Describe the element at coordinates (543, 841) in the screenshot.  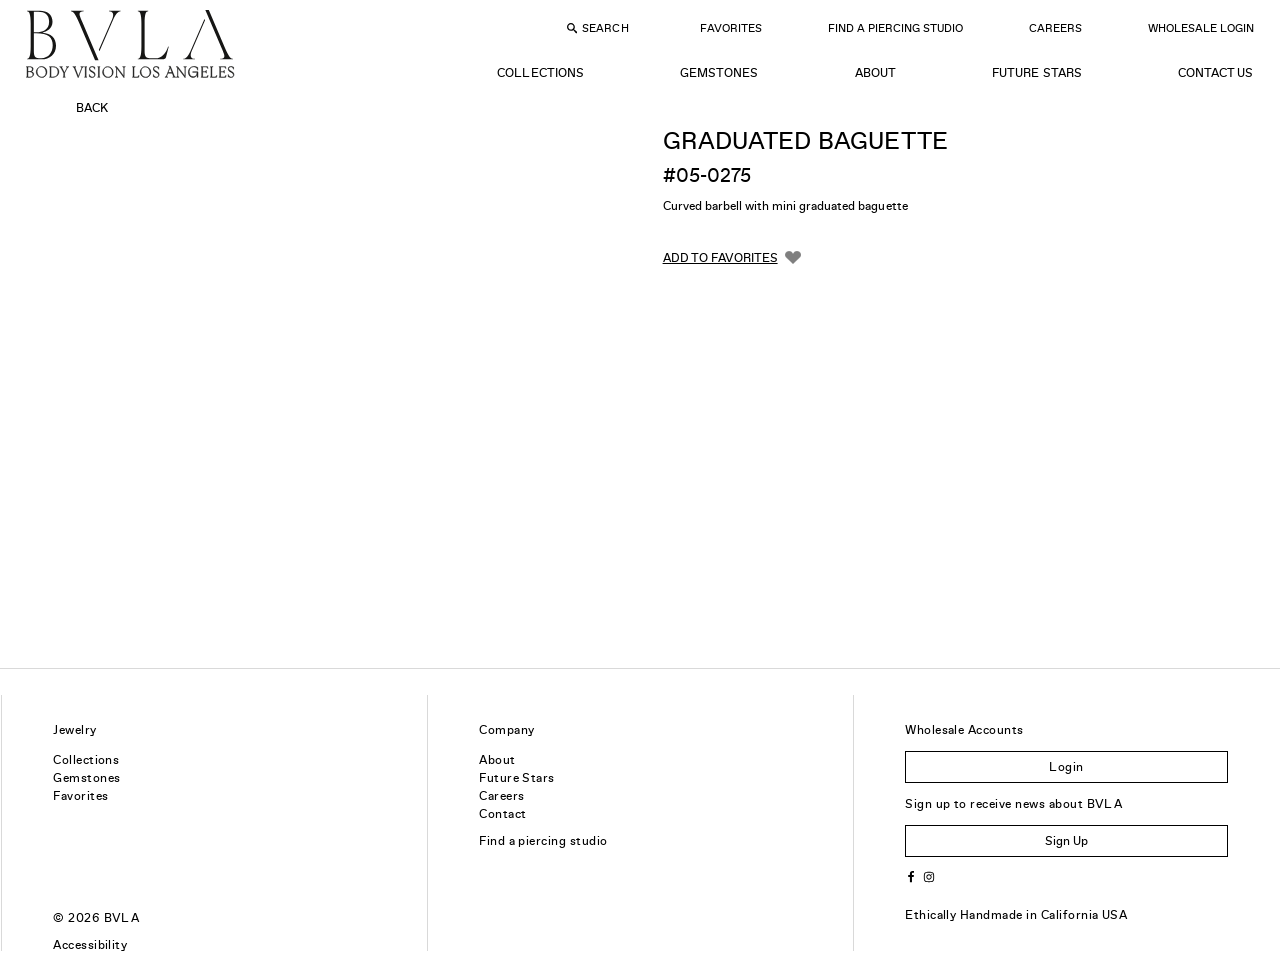
I see `Find a piercing studio` at that location.